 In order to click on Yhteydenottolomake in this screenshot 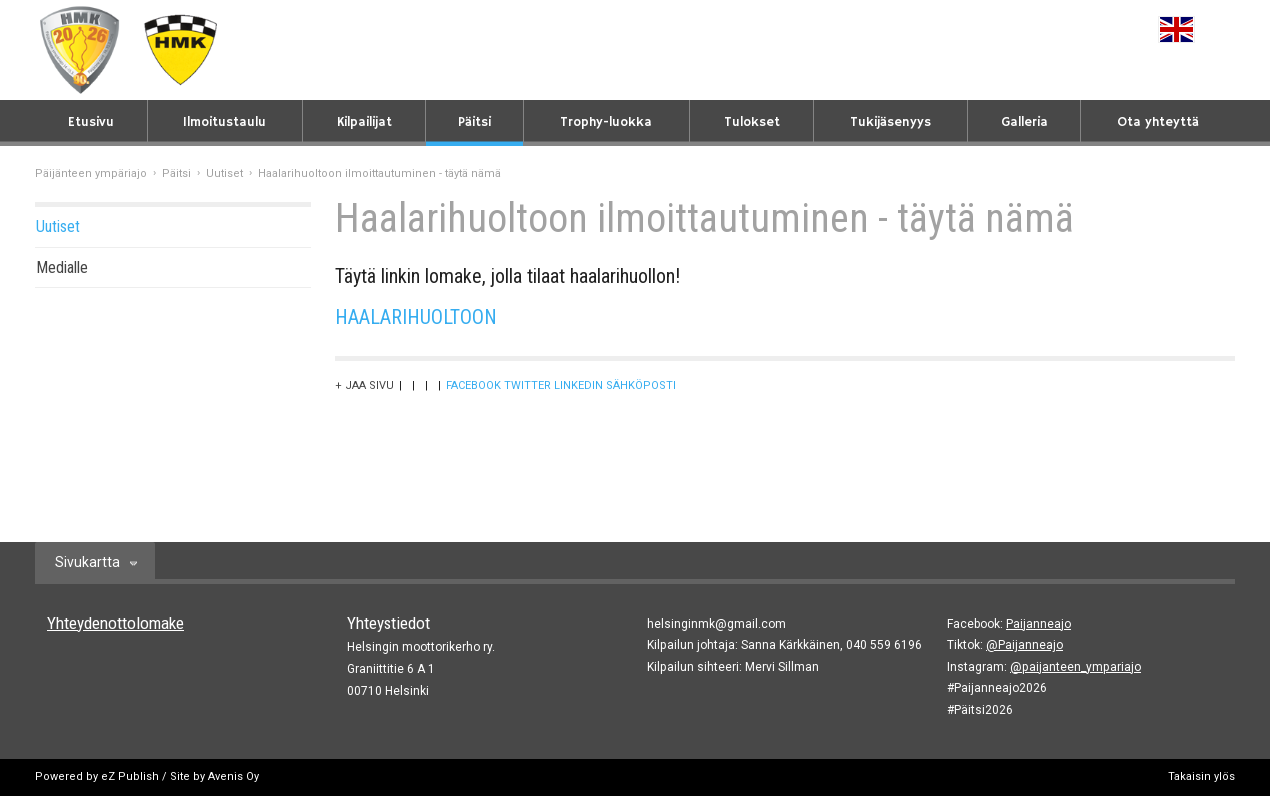, I will do `click(115, 623)`.